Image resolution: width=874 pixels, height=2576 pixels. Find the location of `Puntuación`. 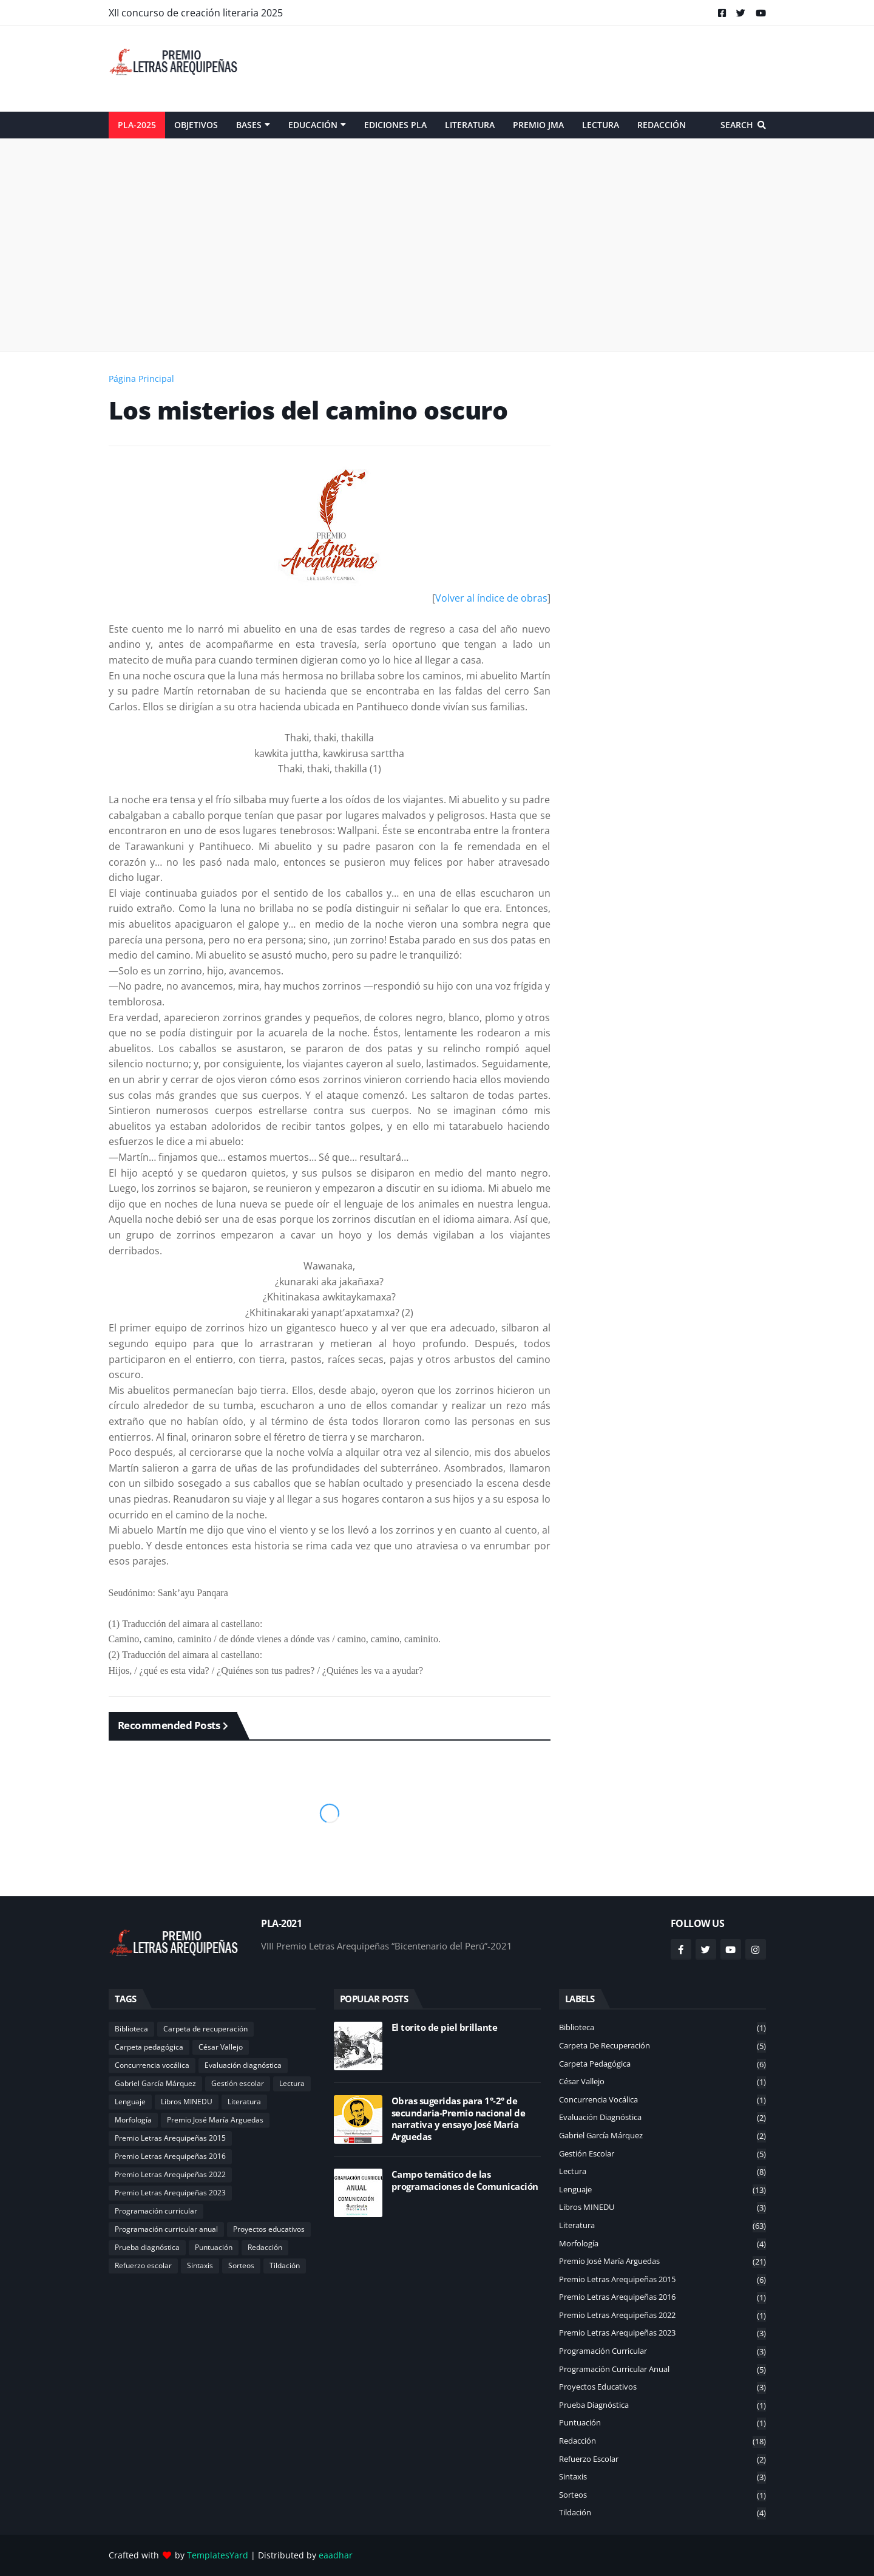

Puntuación is located at coordinates (213, 2247).